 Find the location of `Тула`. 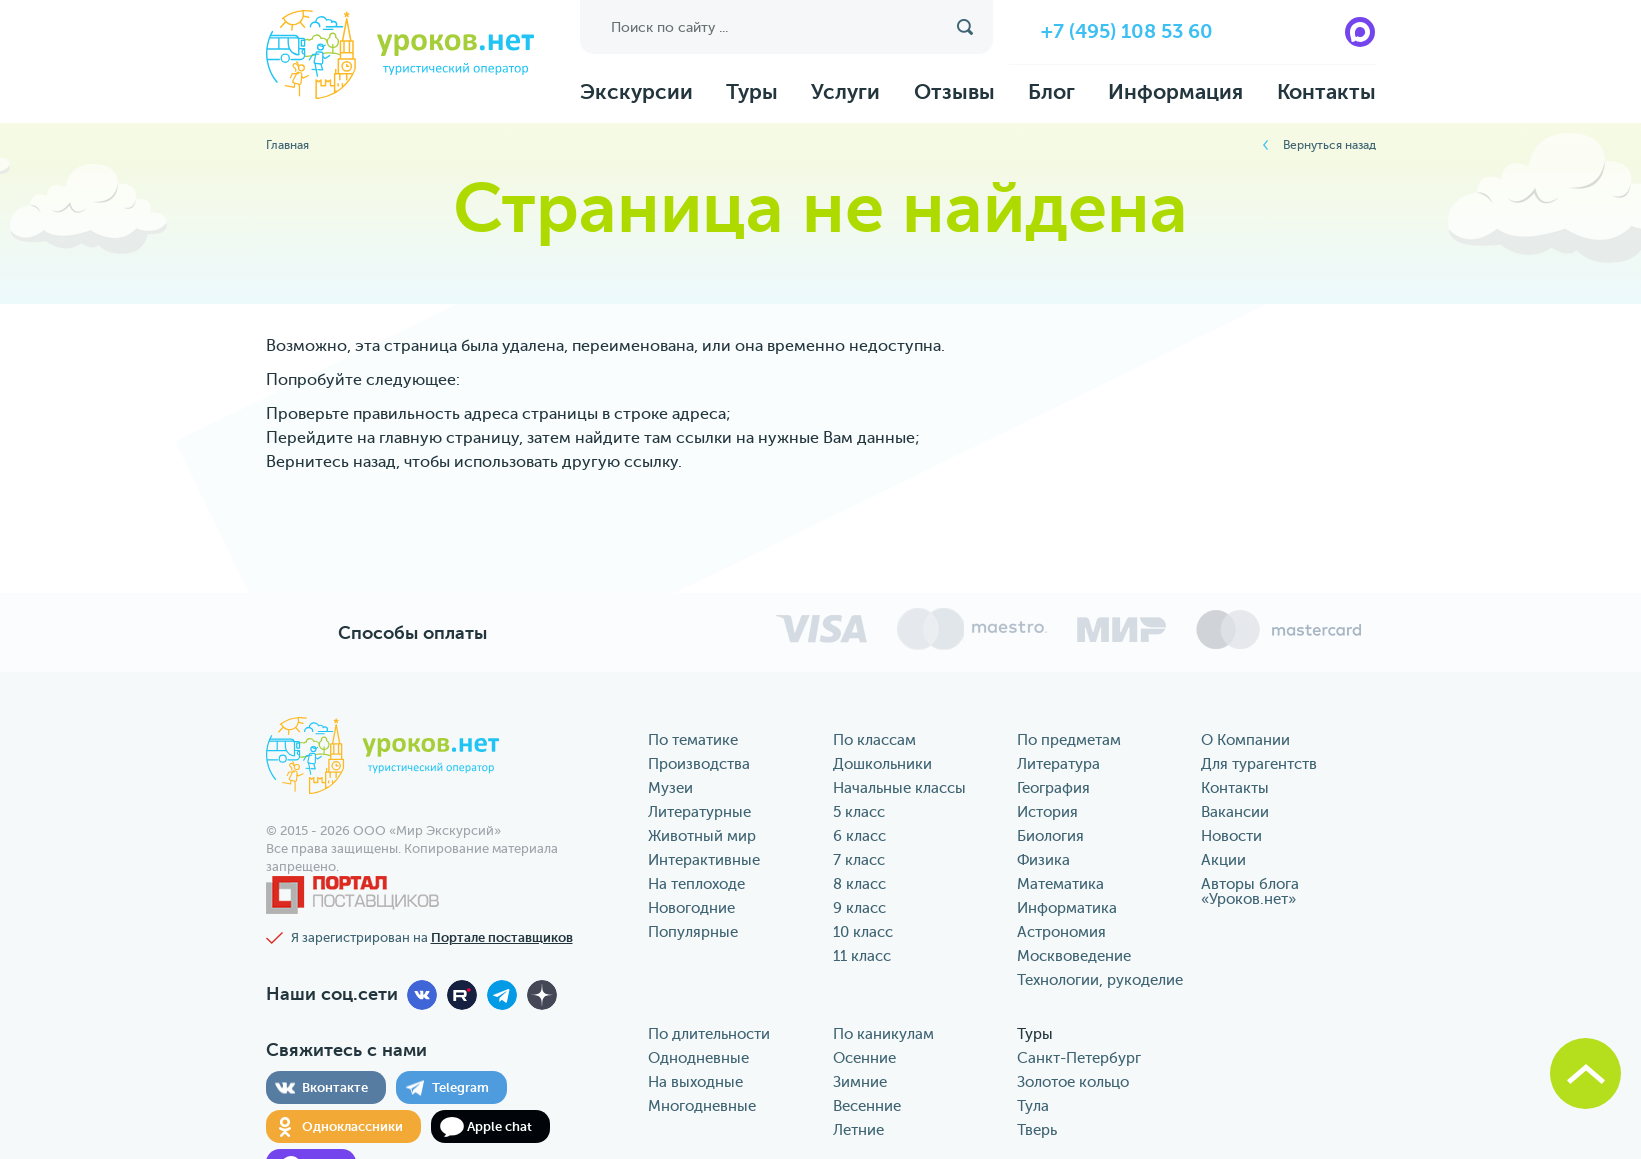

Тула is located at coordinates (1033, 1106).